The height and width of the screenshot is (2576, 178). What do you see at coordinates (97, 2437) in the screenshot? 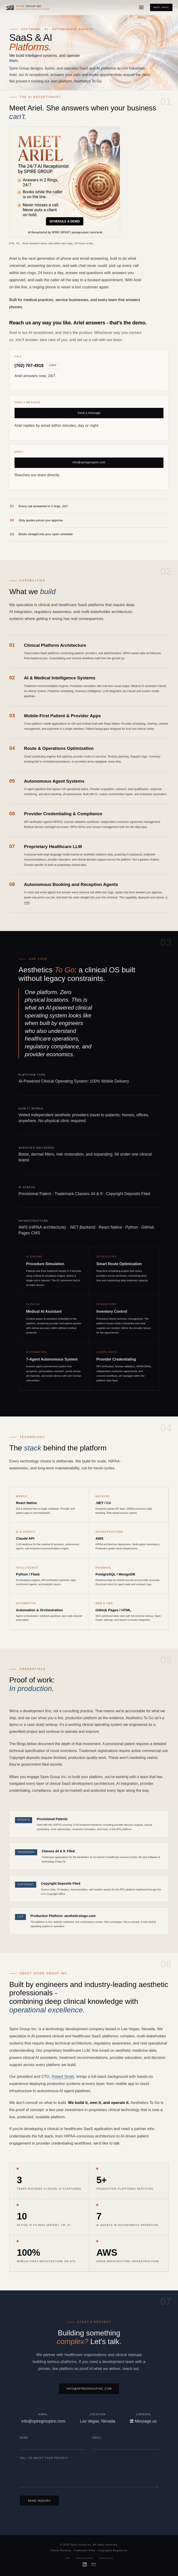
I see `Email` at bounding box center [97, 2437].